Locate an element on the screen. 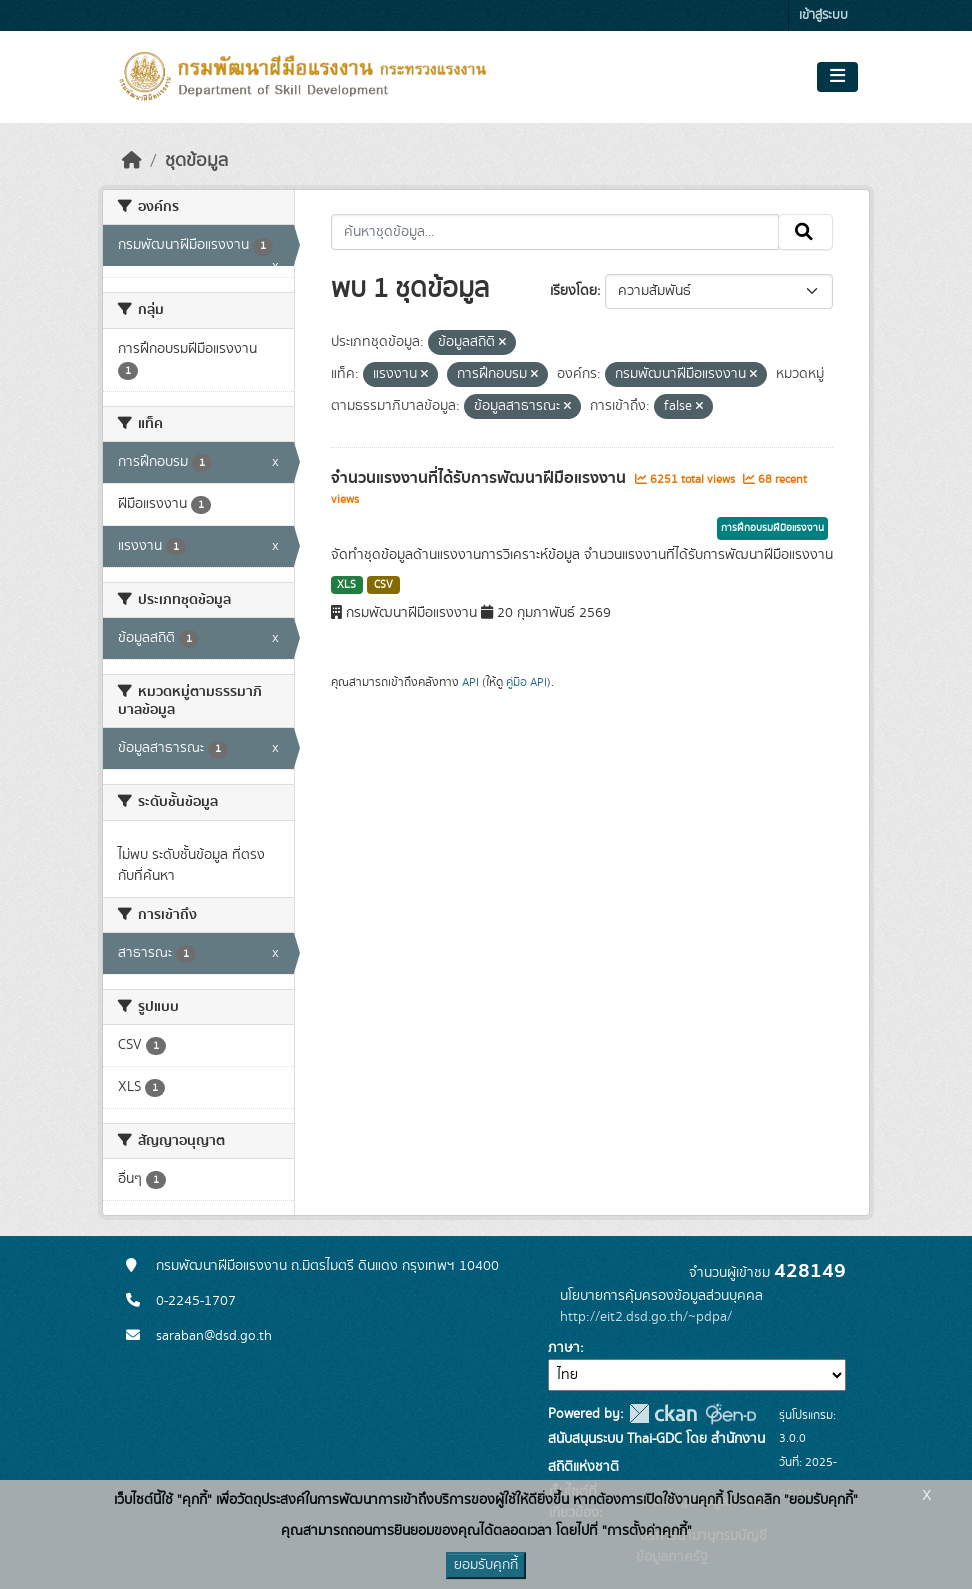 Image resolution: width=972 pixels, height=1589 pixels. [ค้นหาชุดข้อมูล...] is located at coordinates (555, 232).